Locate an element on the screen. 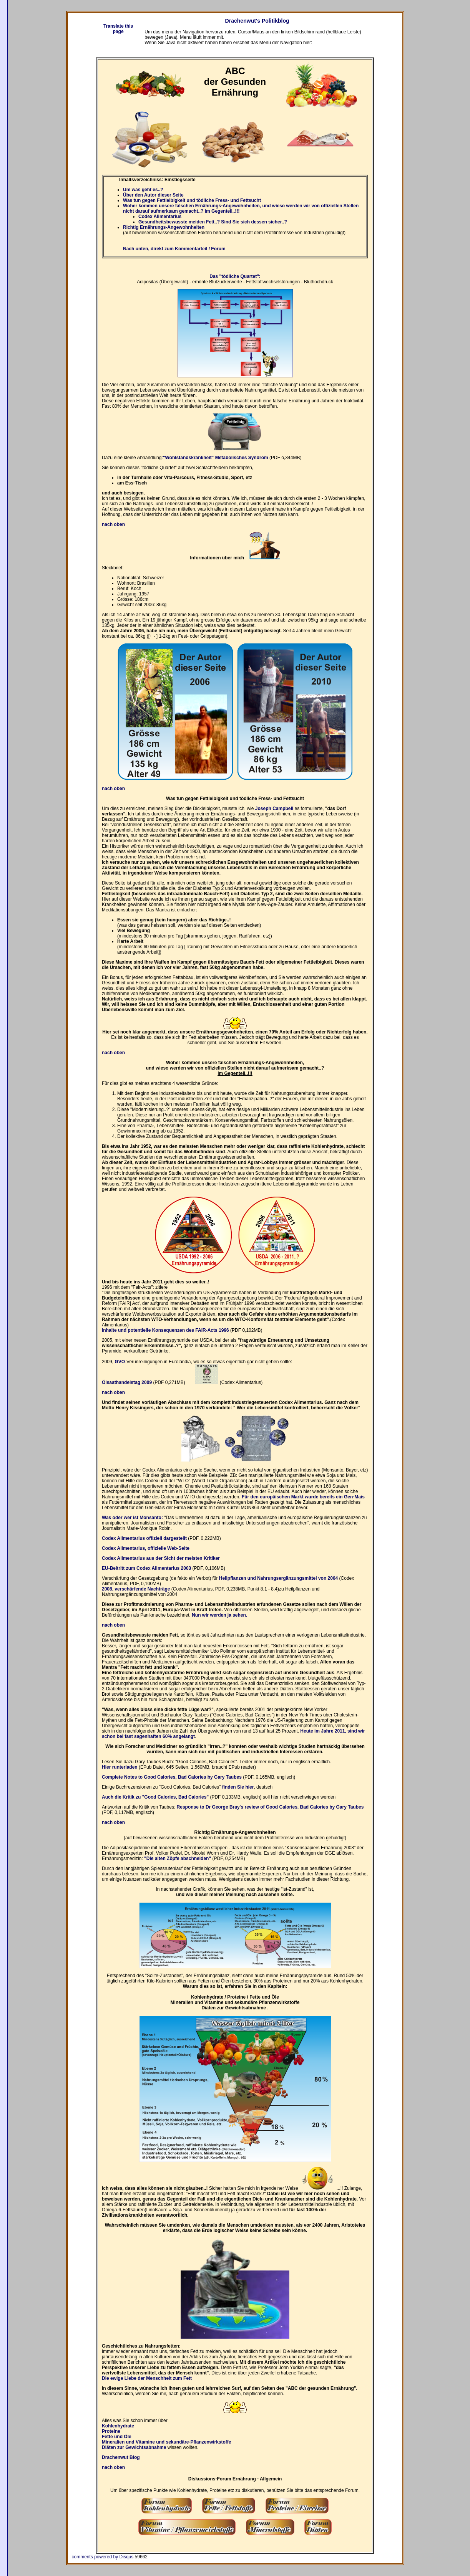 The image size is (470, 2576). GVO is located at coordinates (120, 1361).